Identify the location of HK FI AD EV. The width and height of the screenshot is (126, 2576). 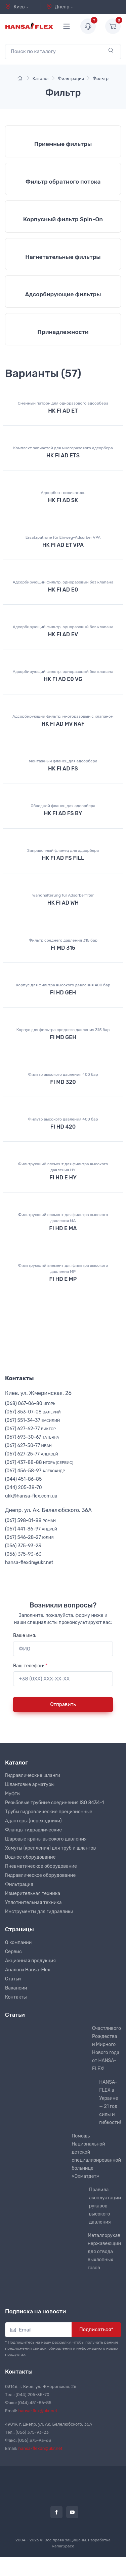
(63, 634).